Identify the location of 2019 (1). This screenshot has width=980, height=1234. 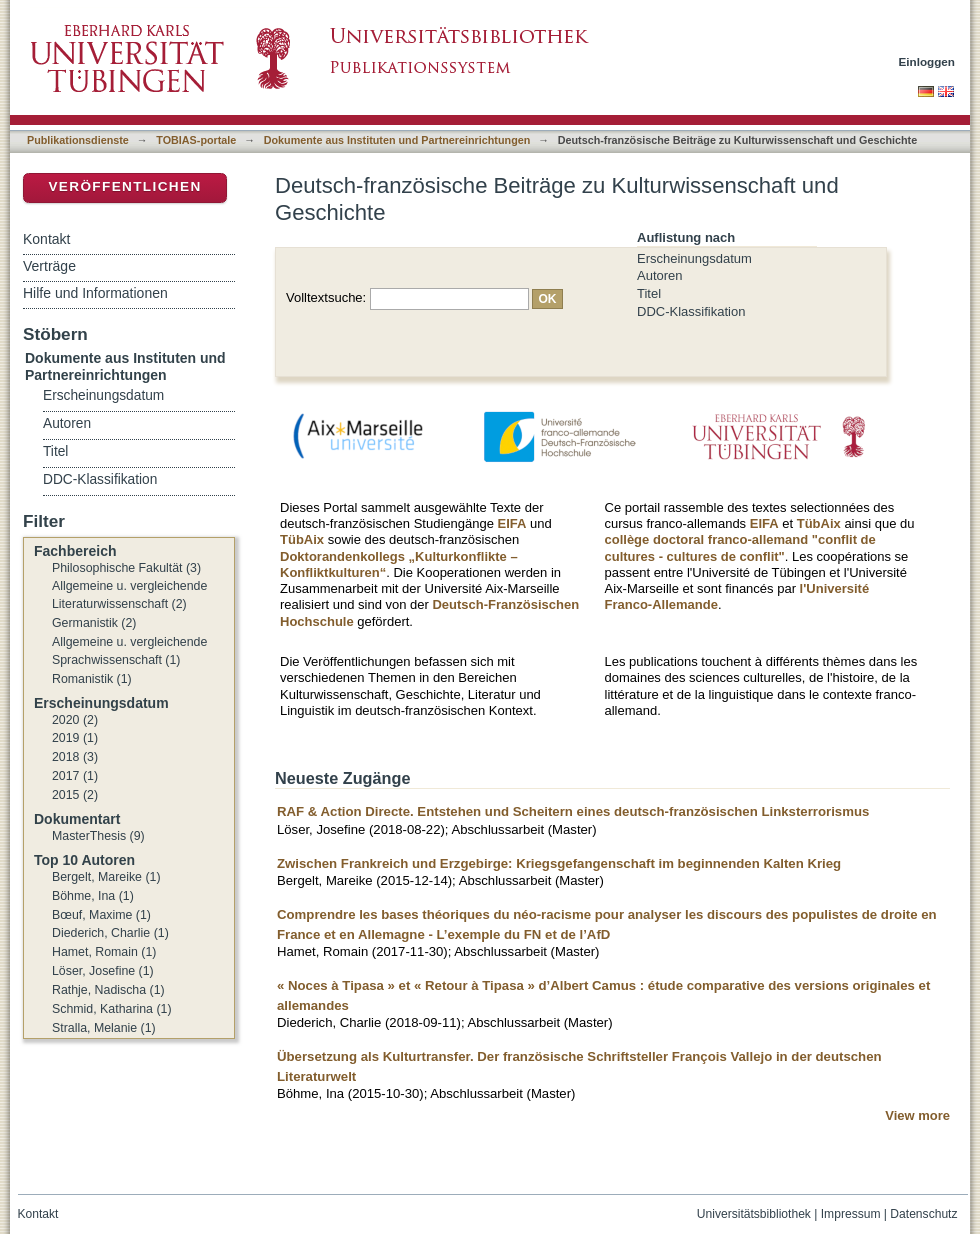
(75, 738).